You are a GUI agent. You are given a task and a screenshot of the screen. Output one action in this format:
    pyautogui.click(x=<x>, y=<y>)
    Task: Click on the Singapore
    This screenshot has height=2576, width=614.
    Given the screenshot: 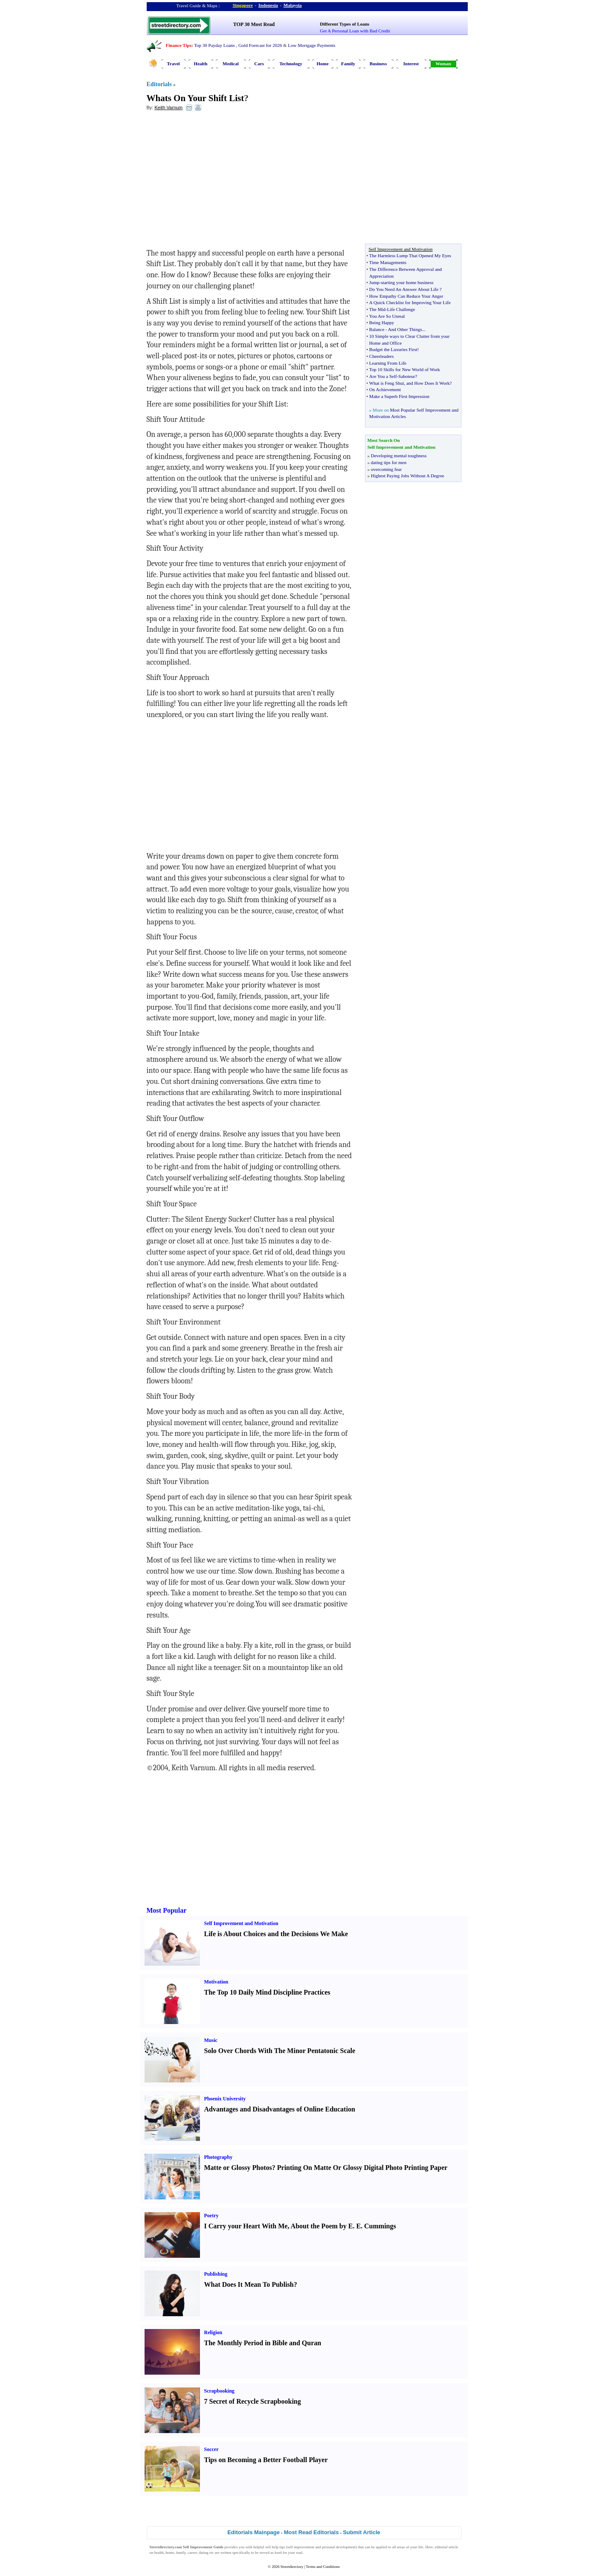 What is the action you would take?
    pyautogui.click(x=243, y=5)
    